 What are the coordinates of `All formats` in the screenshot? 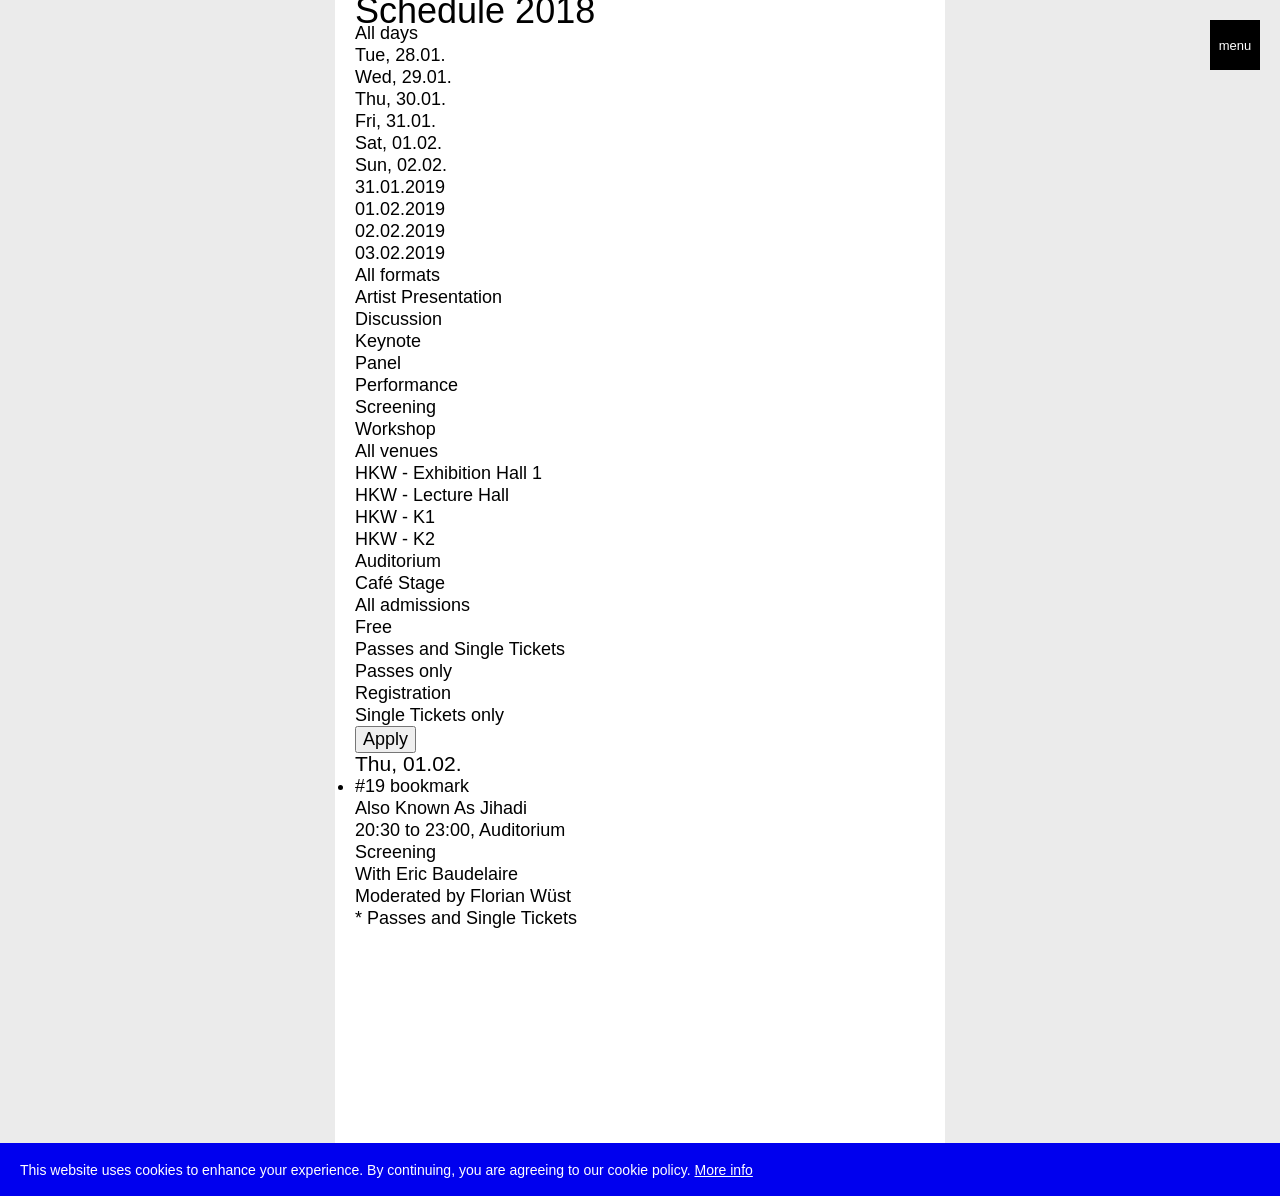 It's located at (397, 275).